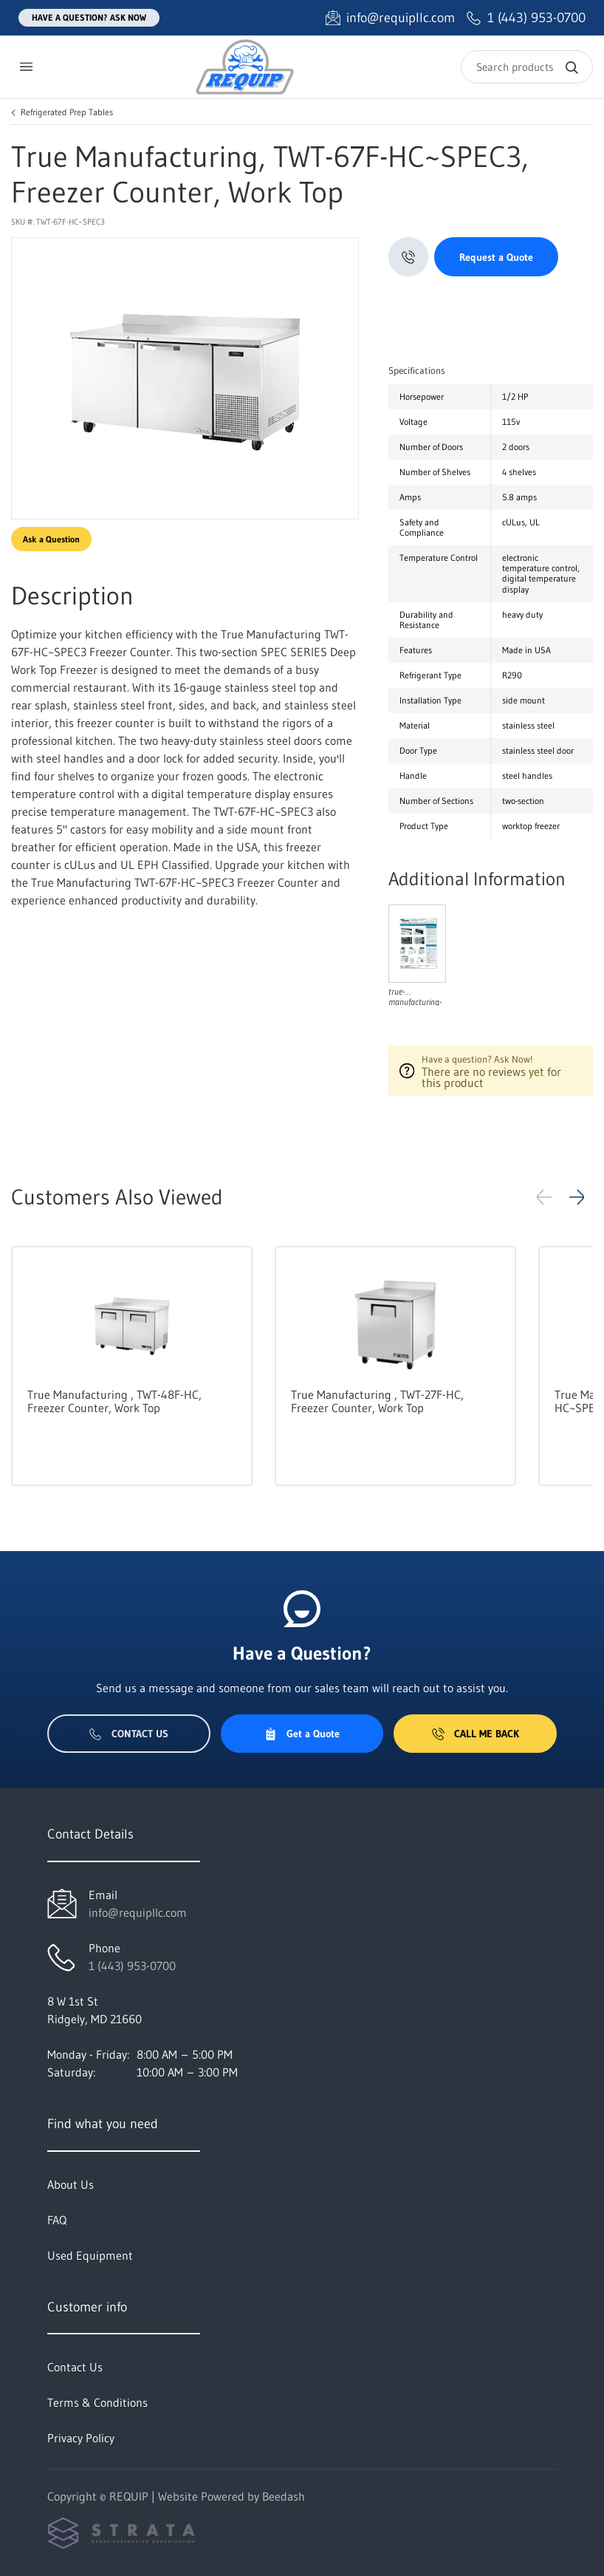 The height and width of the screenshot is (2576, 604). Describe the element at coordinates (128, 1733) in the screenshot. I see `Contact Us` at that location.